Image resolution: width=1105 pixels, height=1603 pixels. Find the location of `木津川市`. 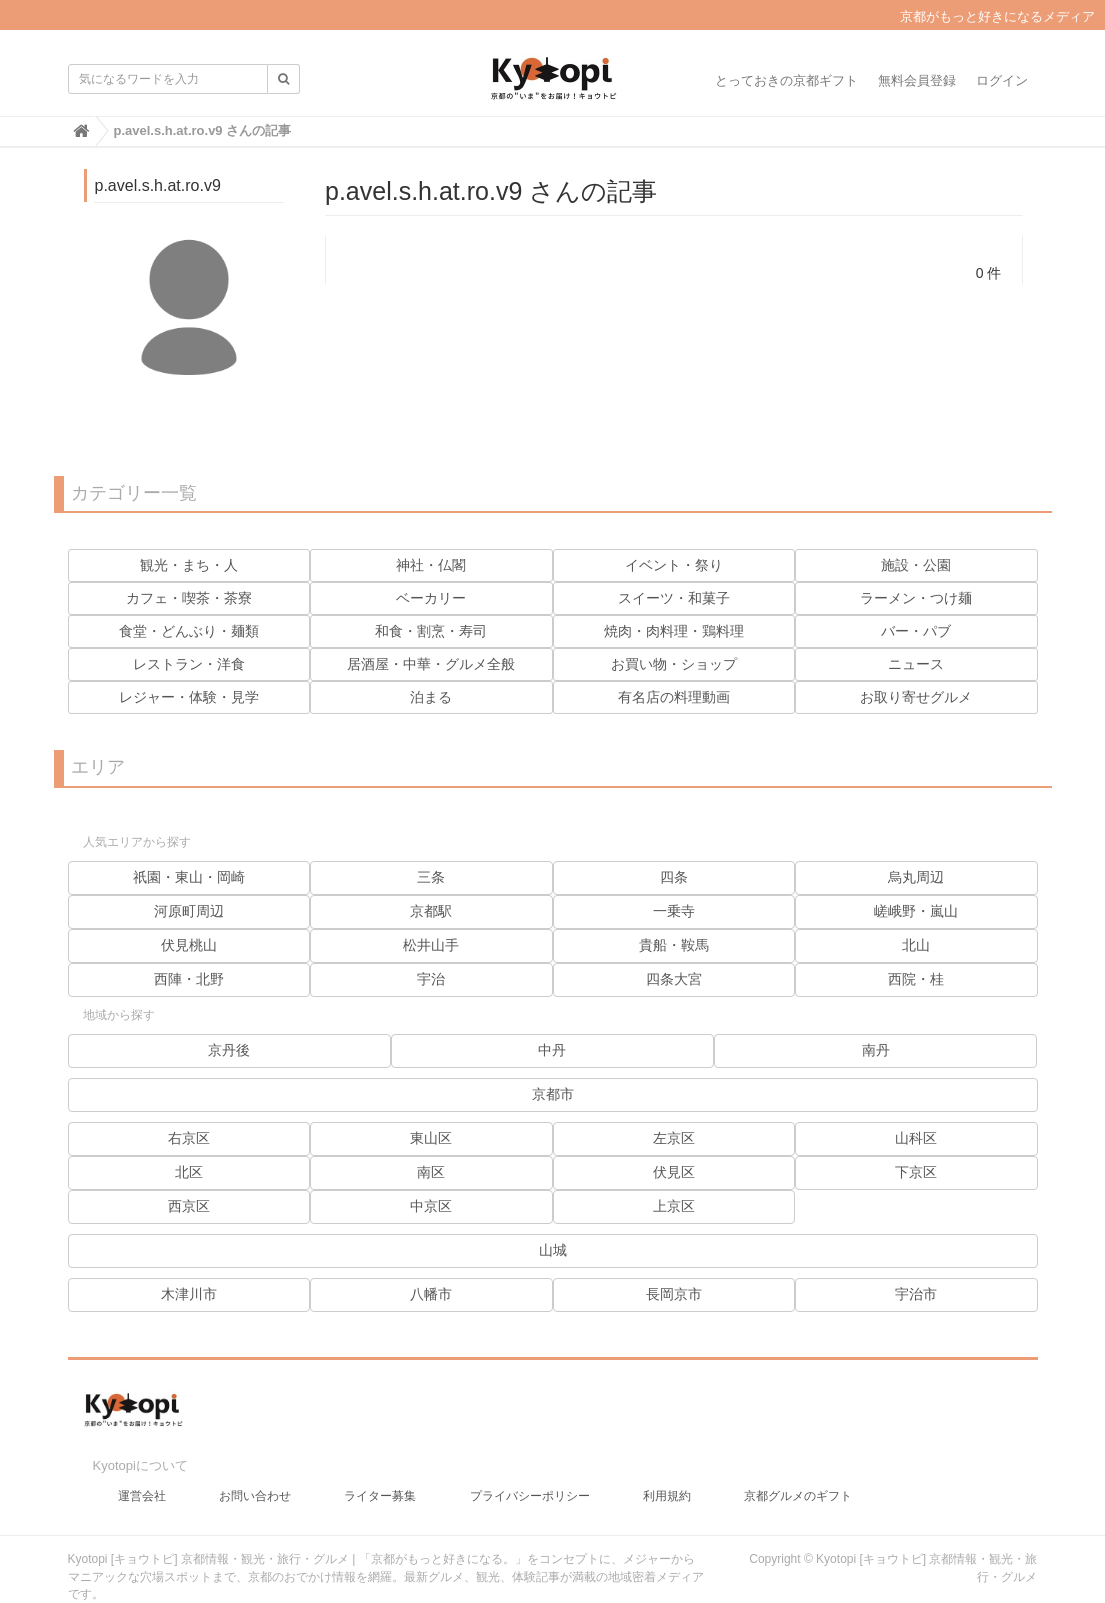

木津川市 is located at coordinates (189, 1294).